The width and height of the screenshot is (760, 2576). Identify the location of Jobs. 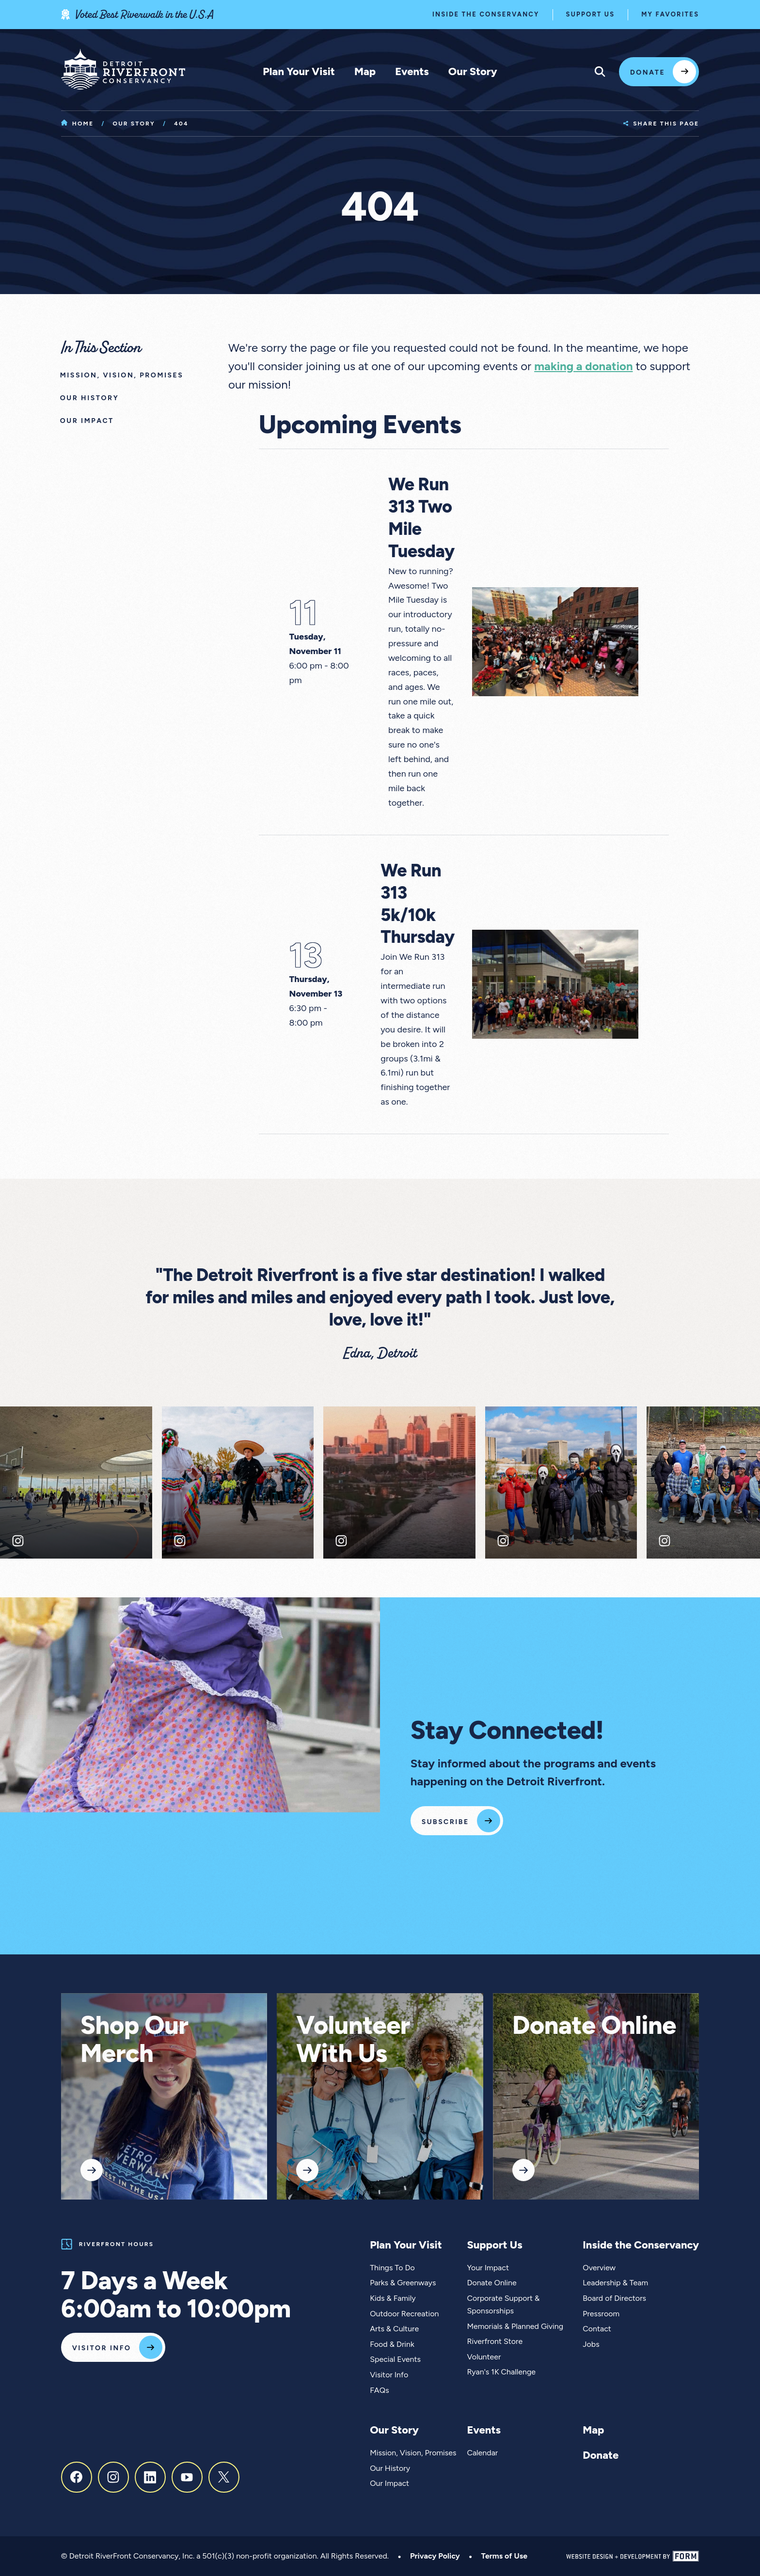
(591, 2344).